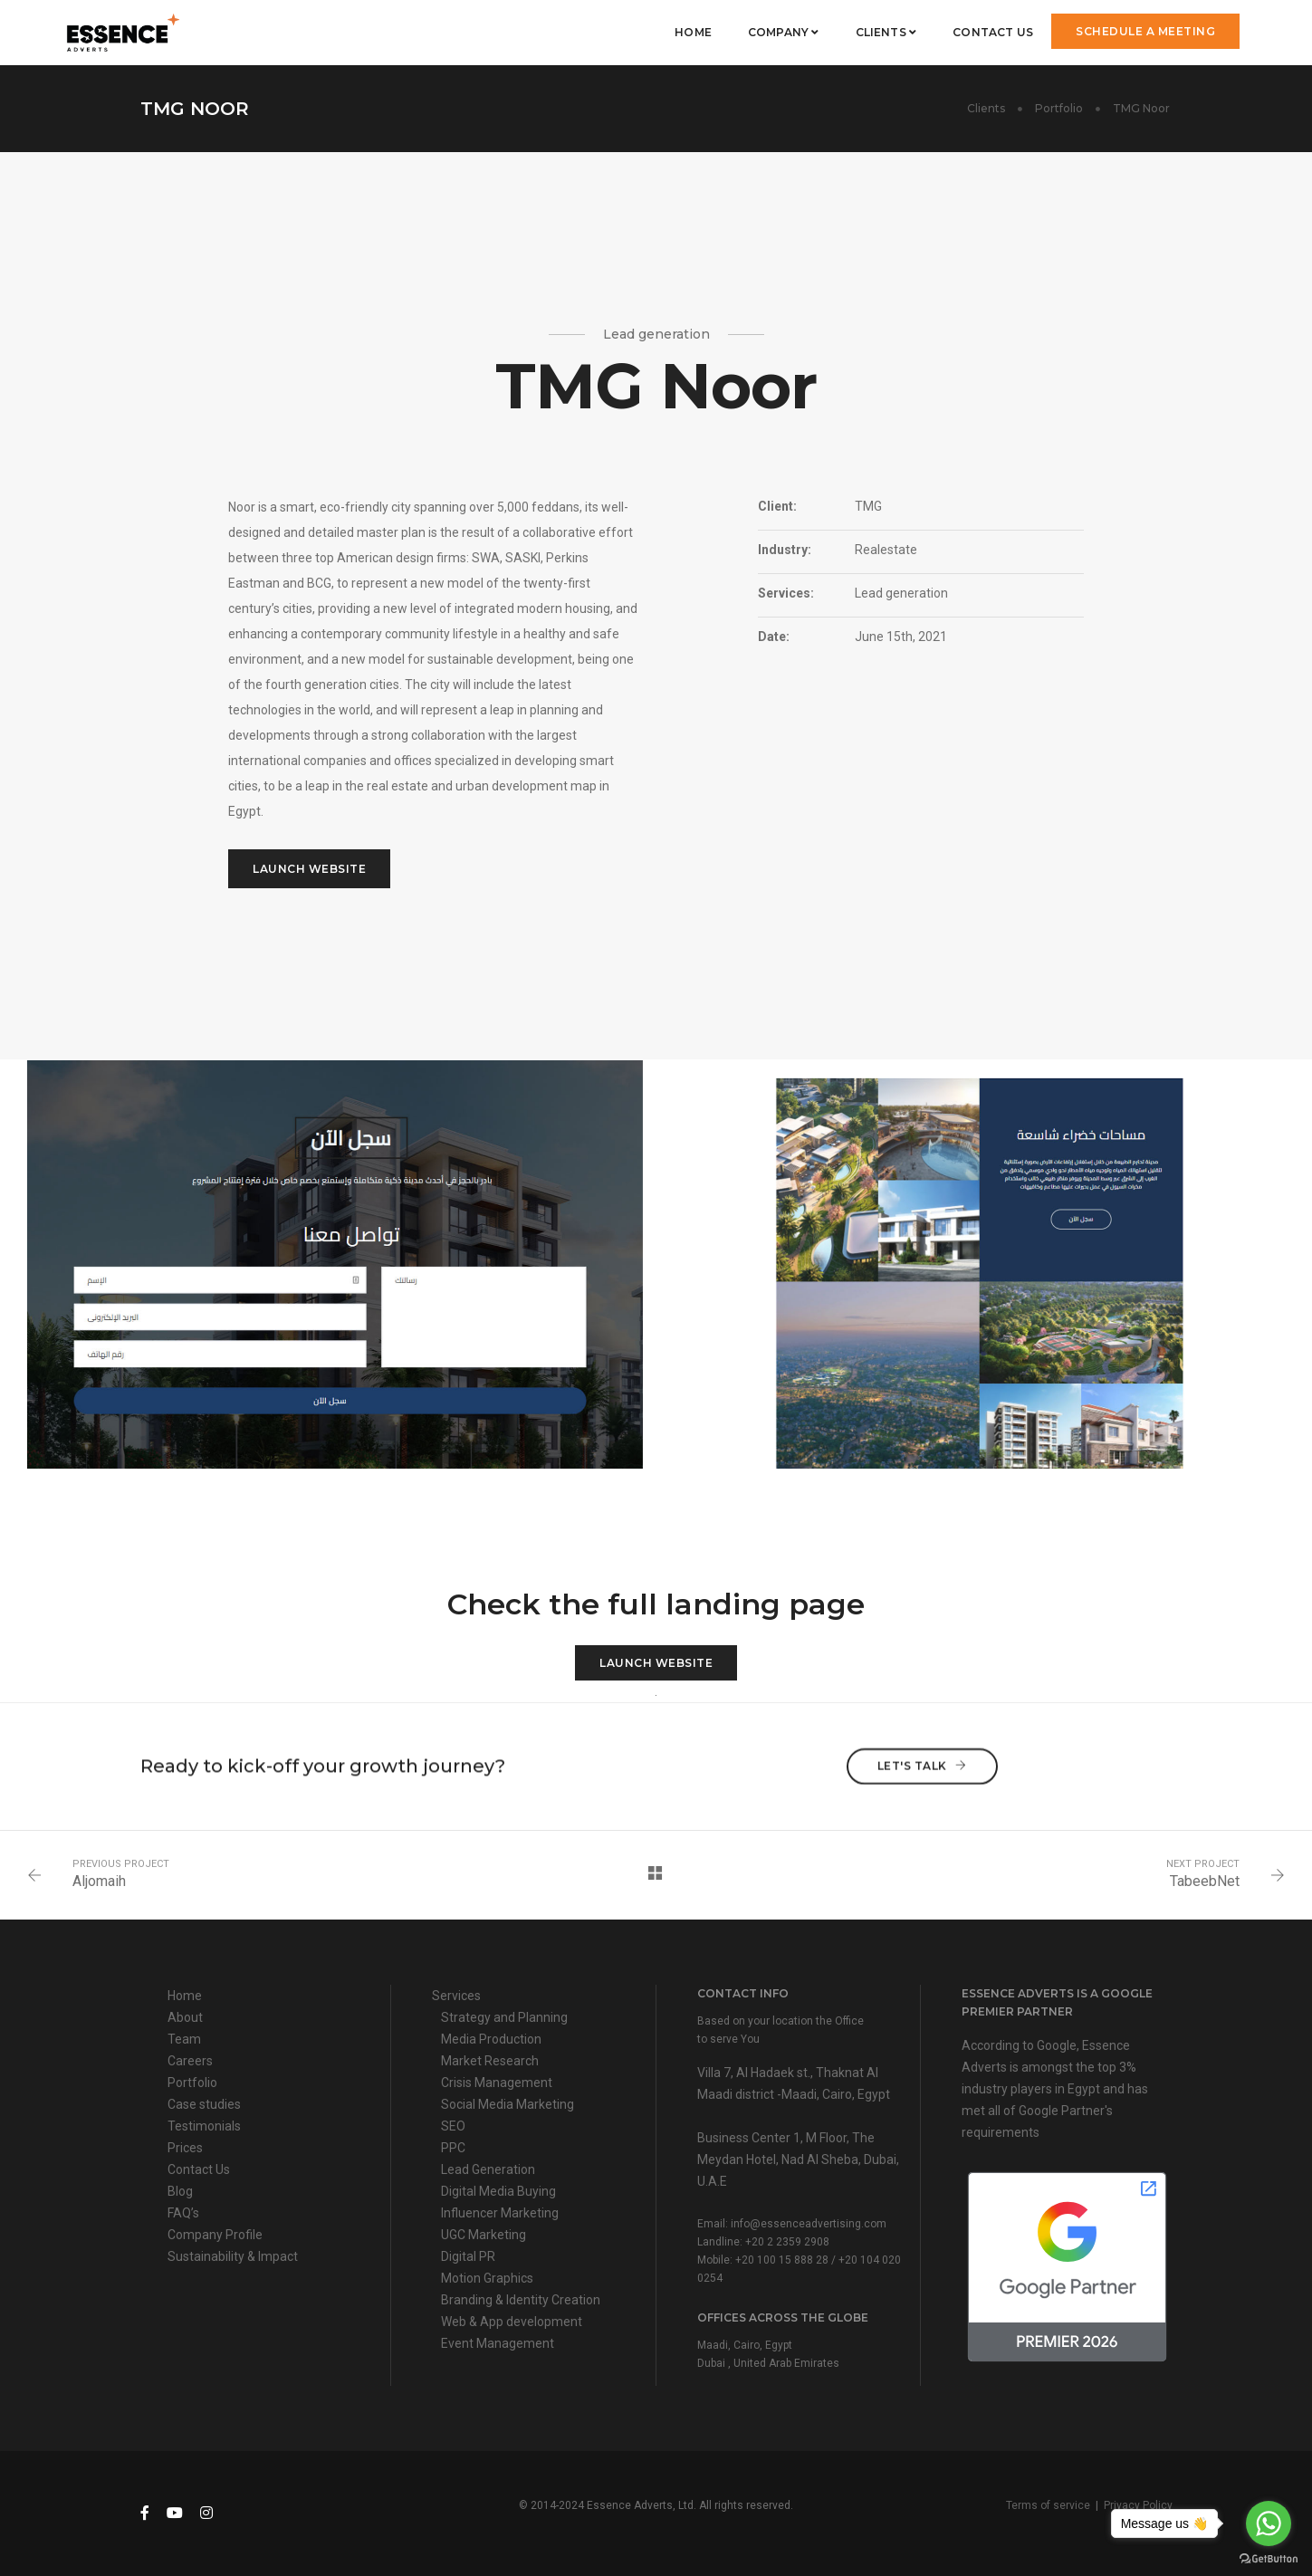 The image size is (1312, 2576). What do you see at coordinates (1205, 1881) in the screenshot?
I see `TabeebNet` at bounding box center [1205, 1881].